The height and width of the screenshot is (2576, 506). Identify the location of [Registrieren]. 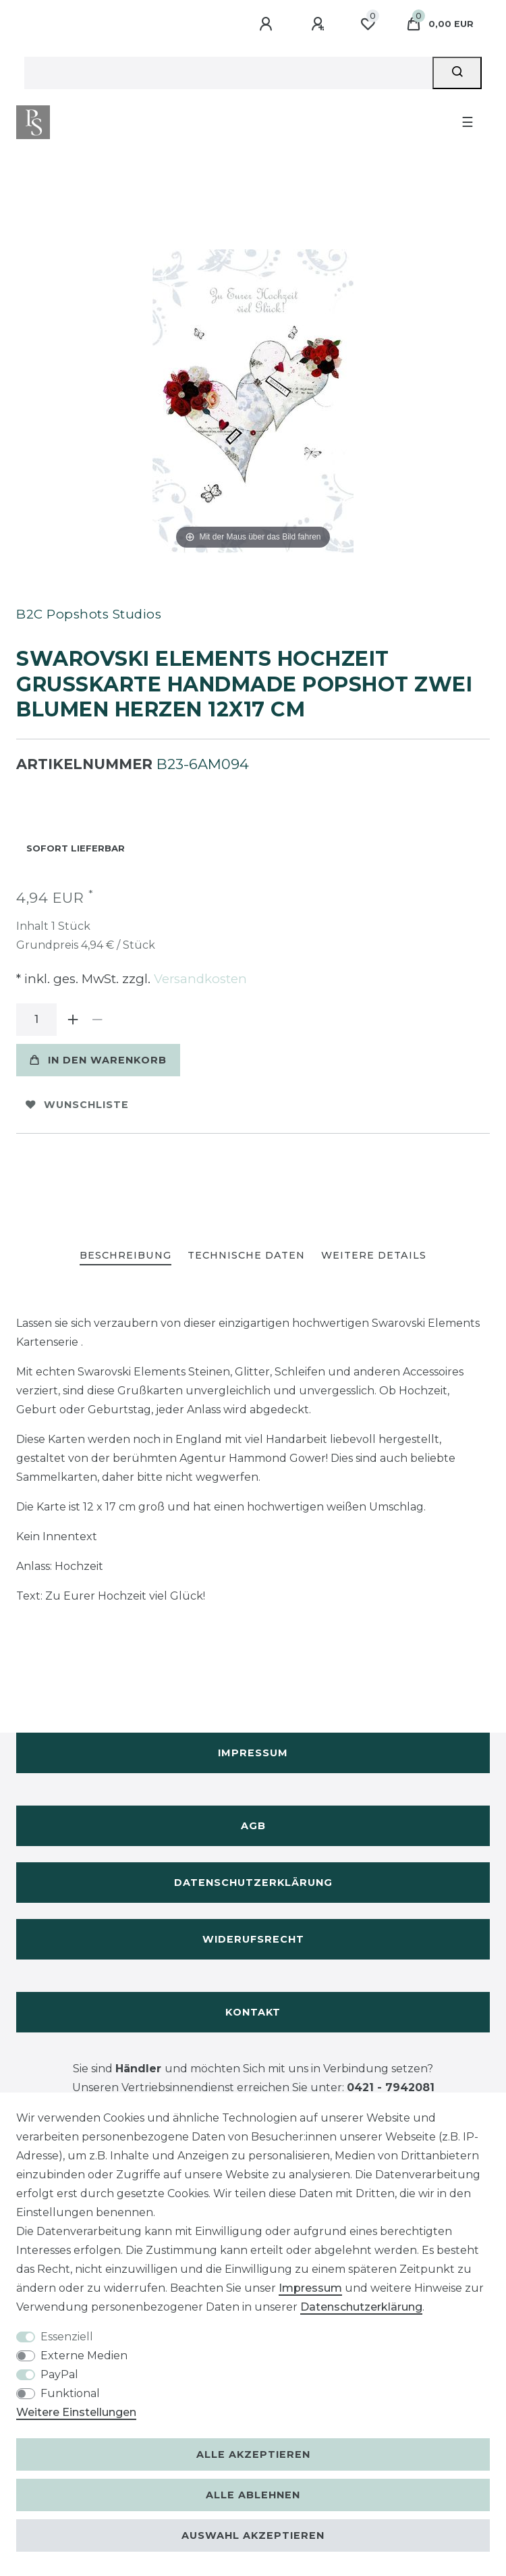
(320, 24).